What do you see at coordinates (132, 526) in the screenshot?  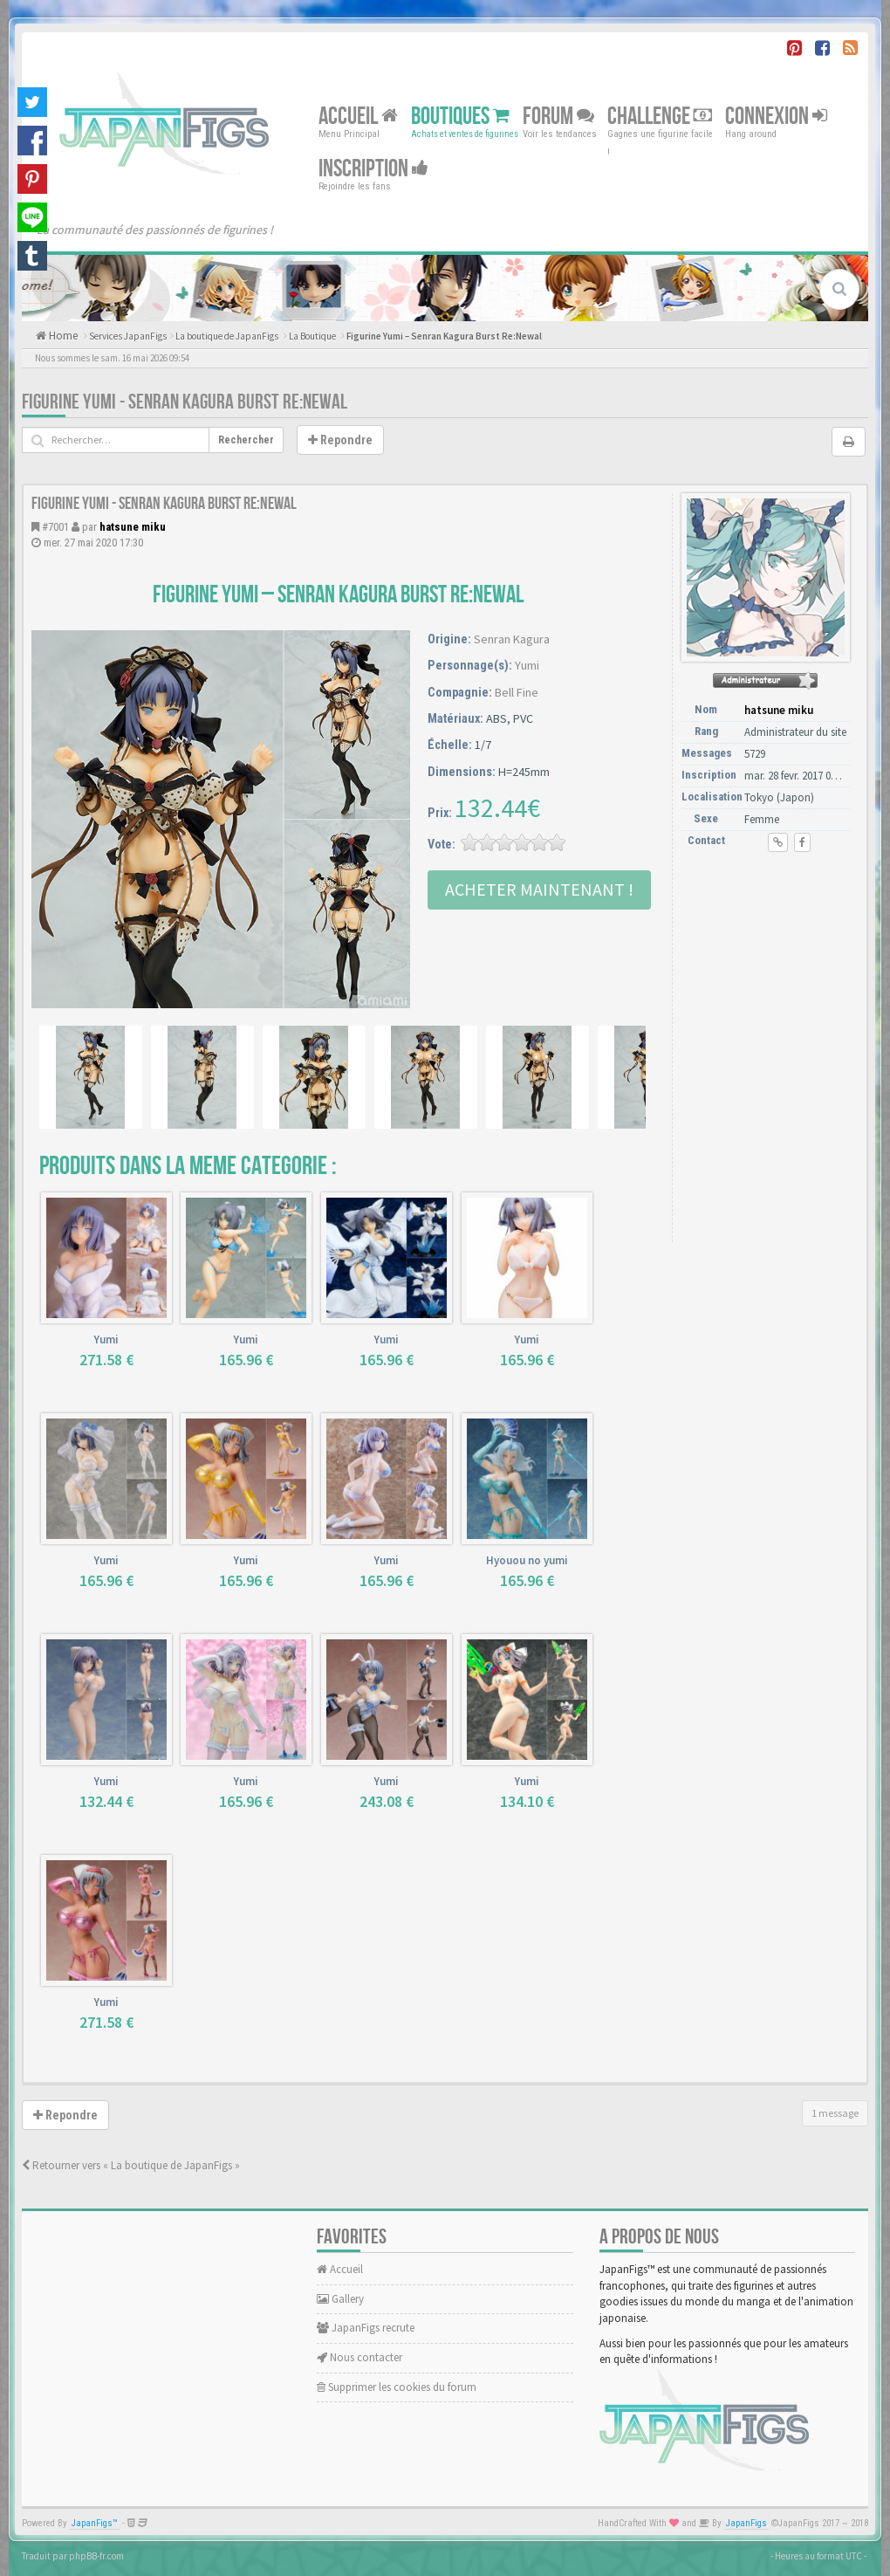 I see `hatsune miku` at bounding box center [132, 526].